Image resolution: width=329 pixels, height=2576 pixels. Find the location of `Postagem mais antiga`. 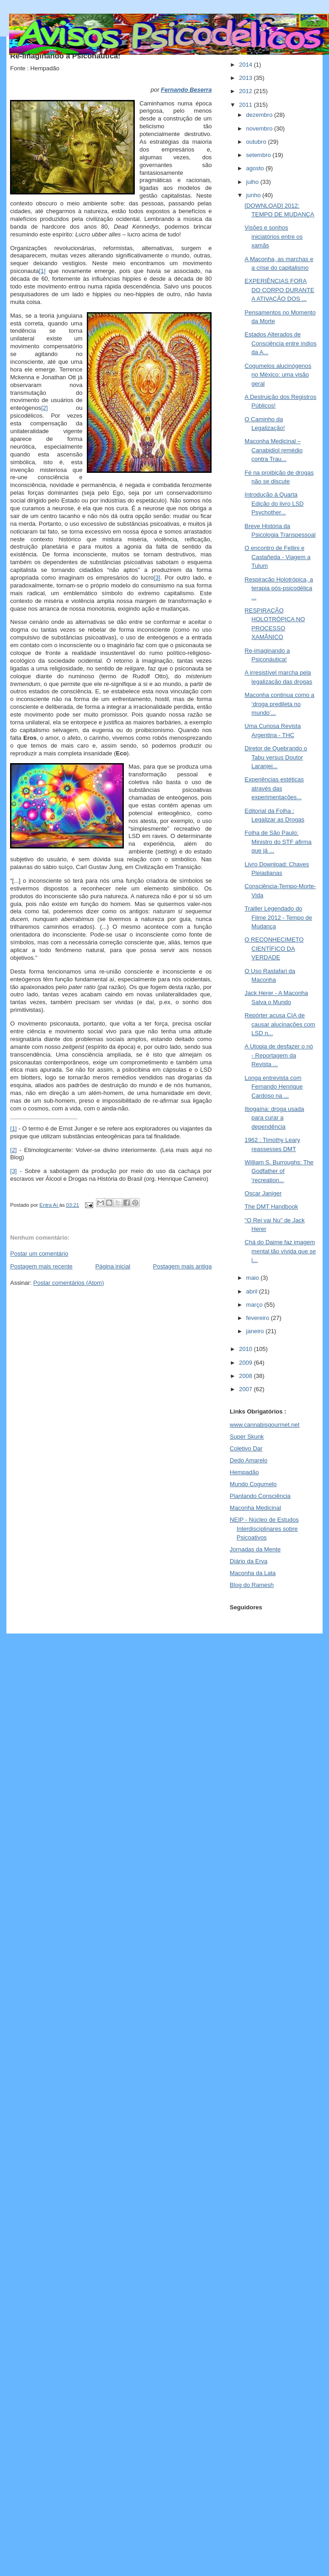

Postagem mais antiga is located at coordinates (182, 1266).